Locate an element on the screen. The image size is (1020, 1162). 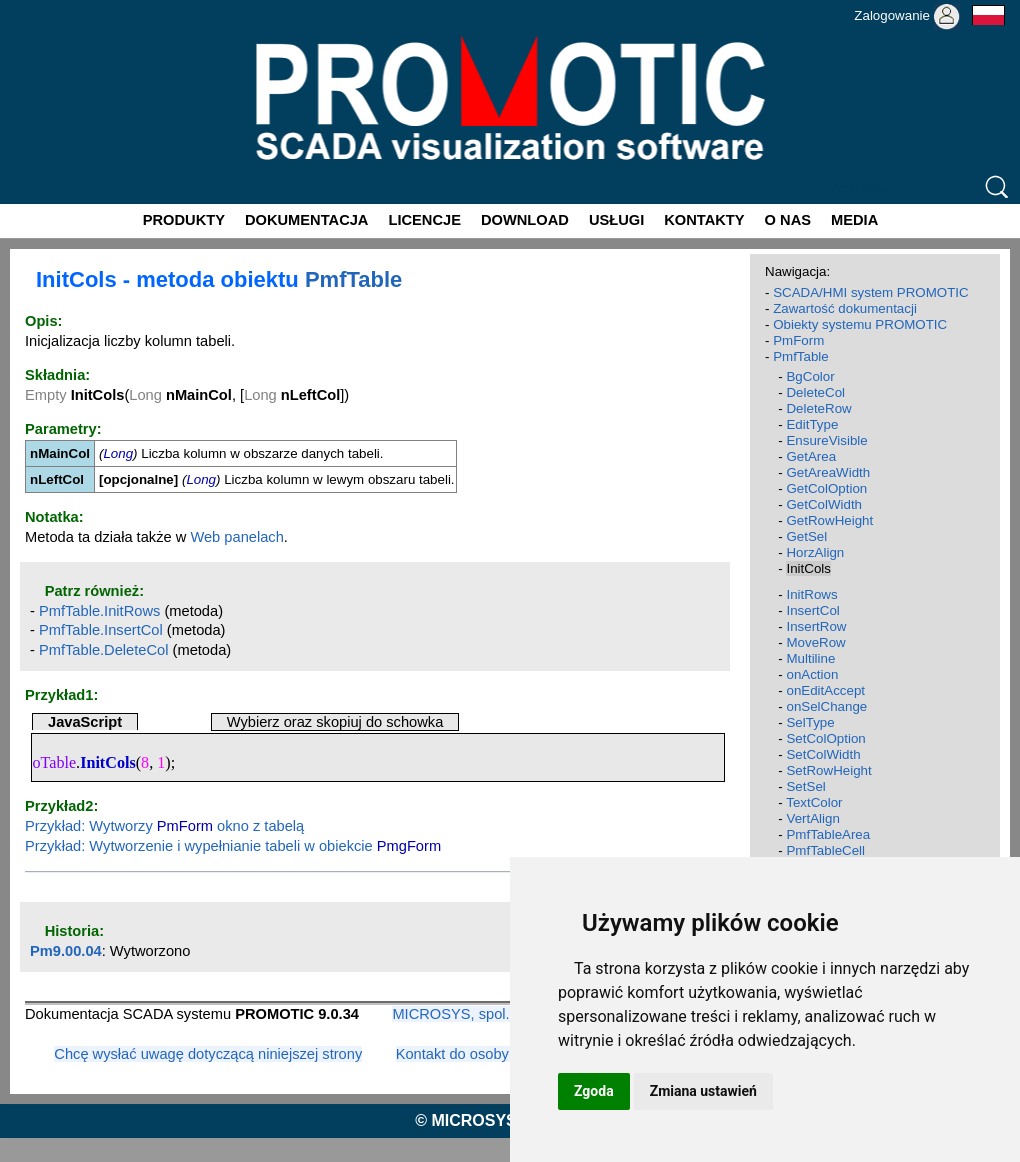
PmForm is located at coordinates (798, 340).